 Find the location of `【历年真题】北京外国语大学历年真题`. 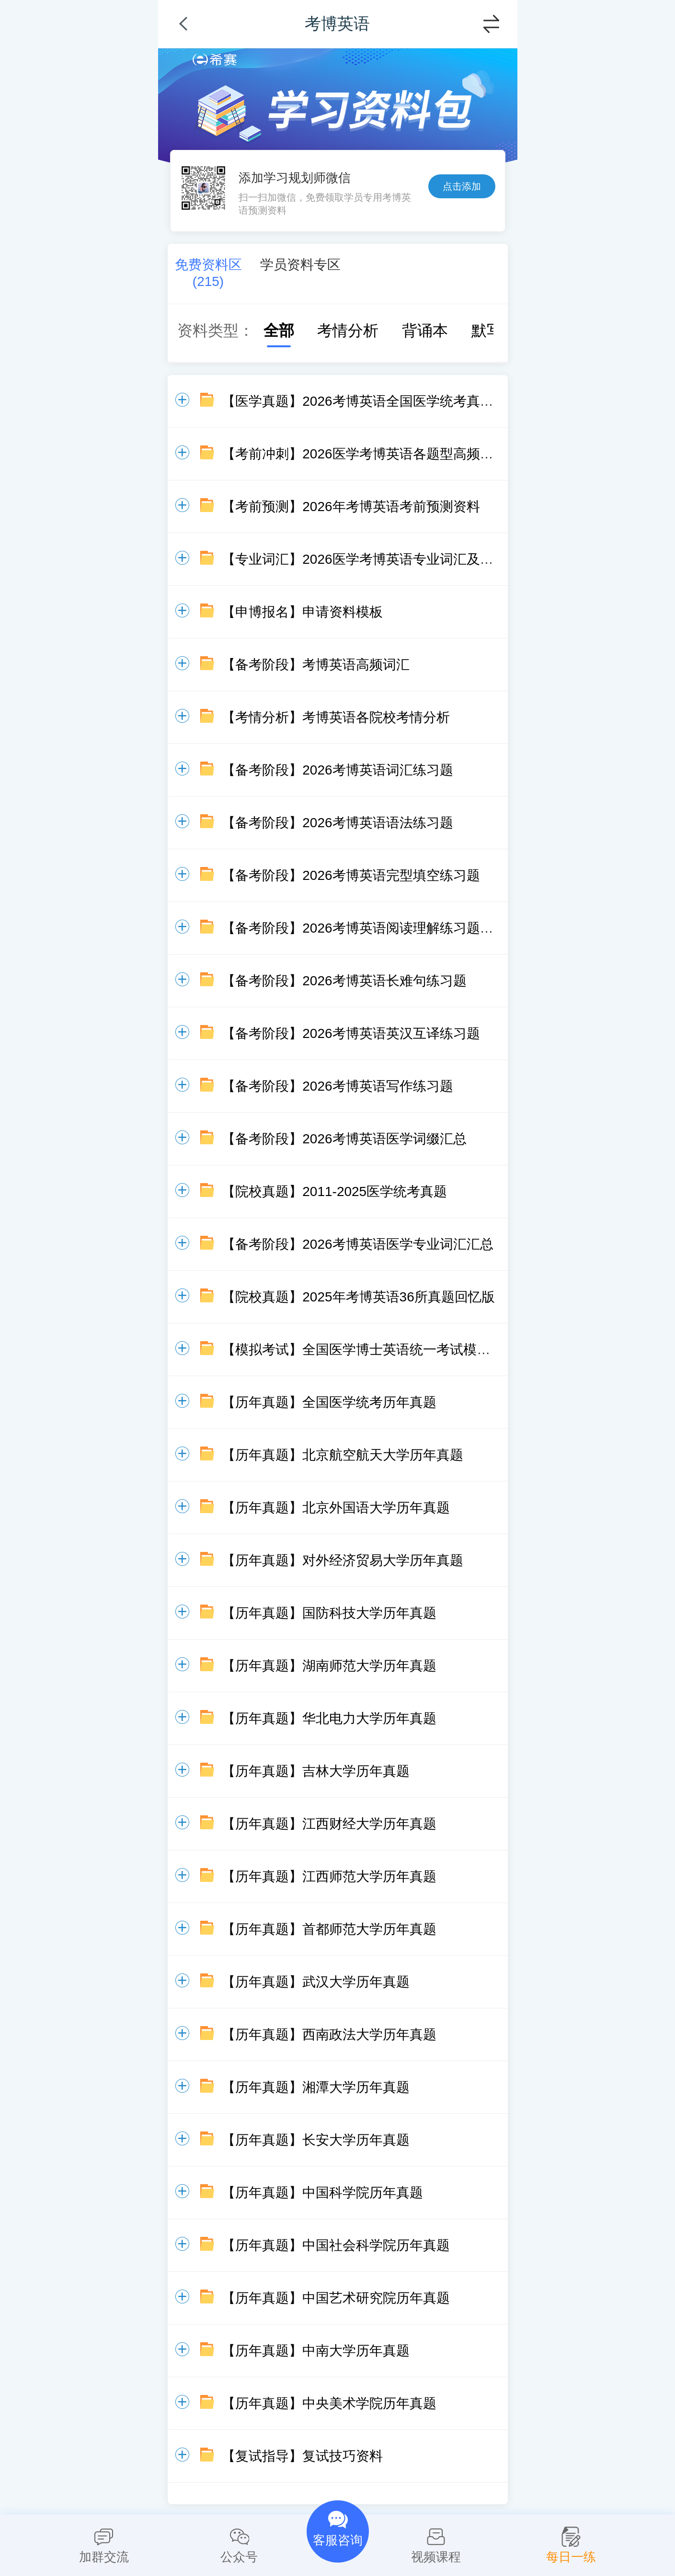

【历年真题】北京外国语大学历年真题 is located at coordinates (336, 1507).